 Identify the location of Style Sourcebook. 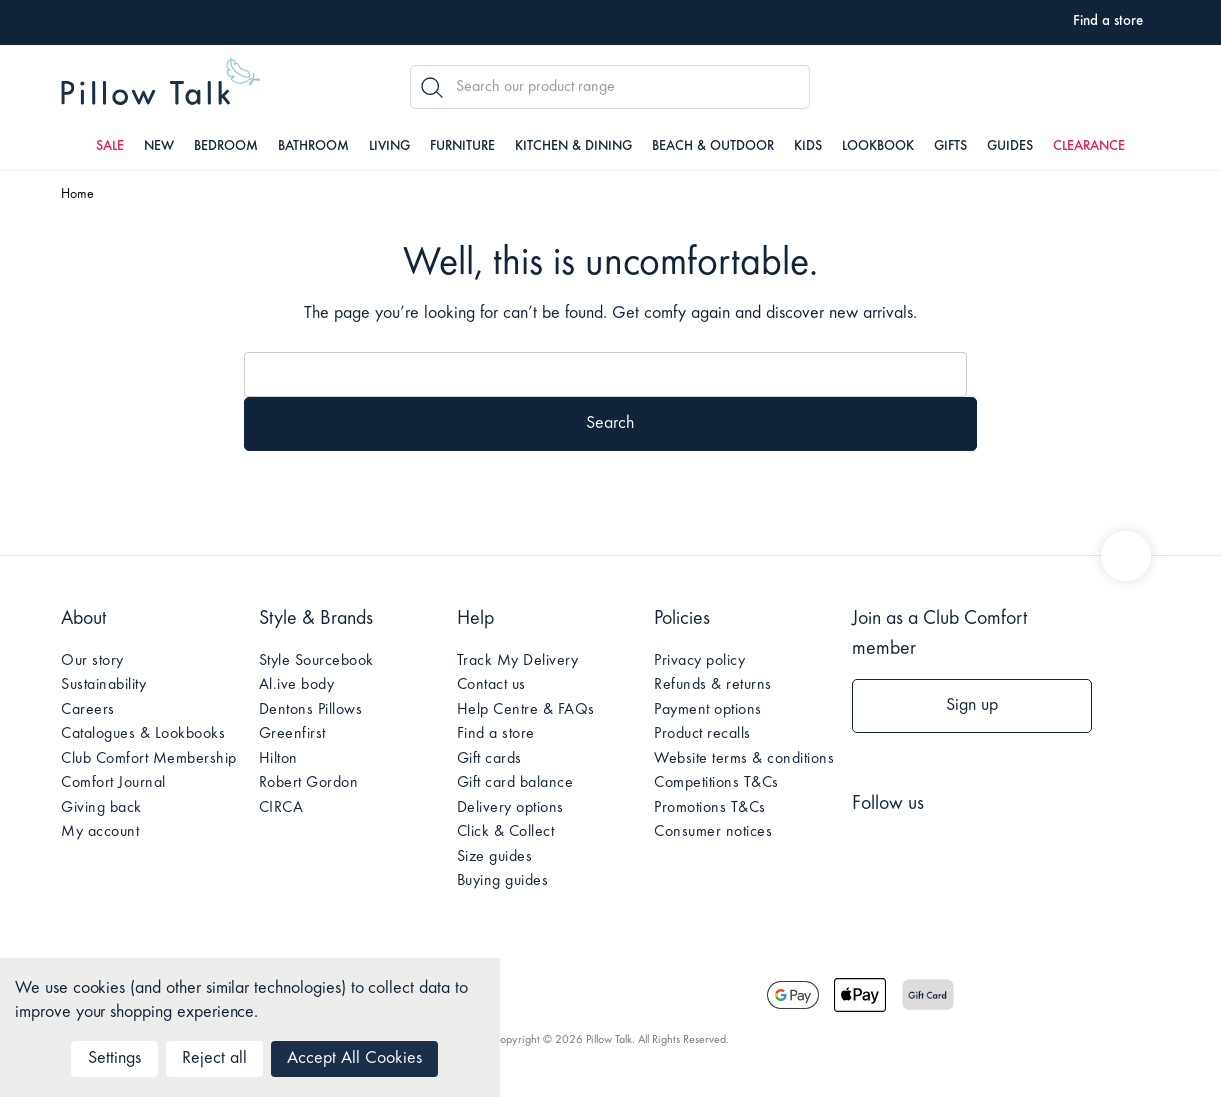
(316, 661).